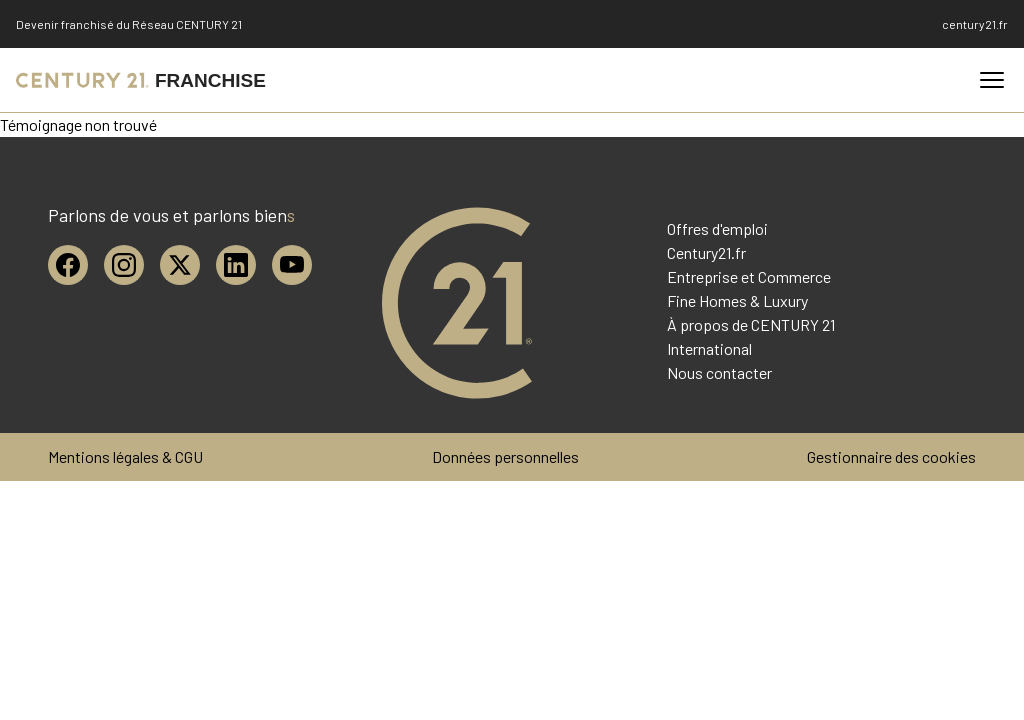 The width and height of the screenshot is (1024, 720). Describe the element at coordinates (125, 456) in the screenshot. I see `Mentions légales & CGU` at that location.